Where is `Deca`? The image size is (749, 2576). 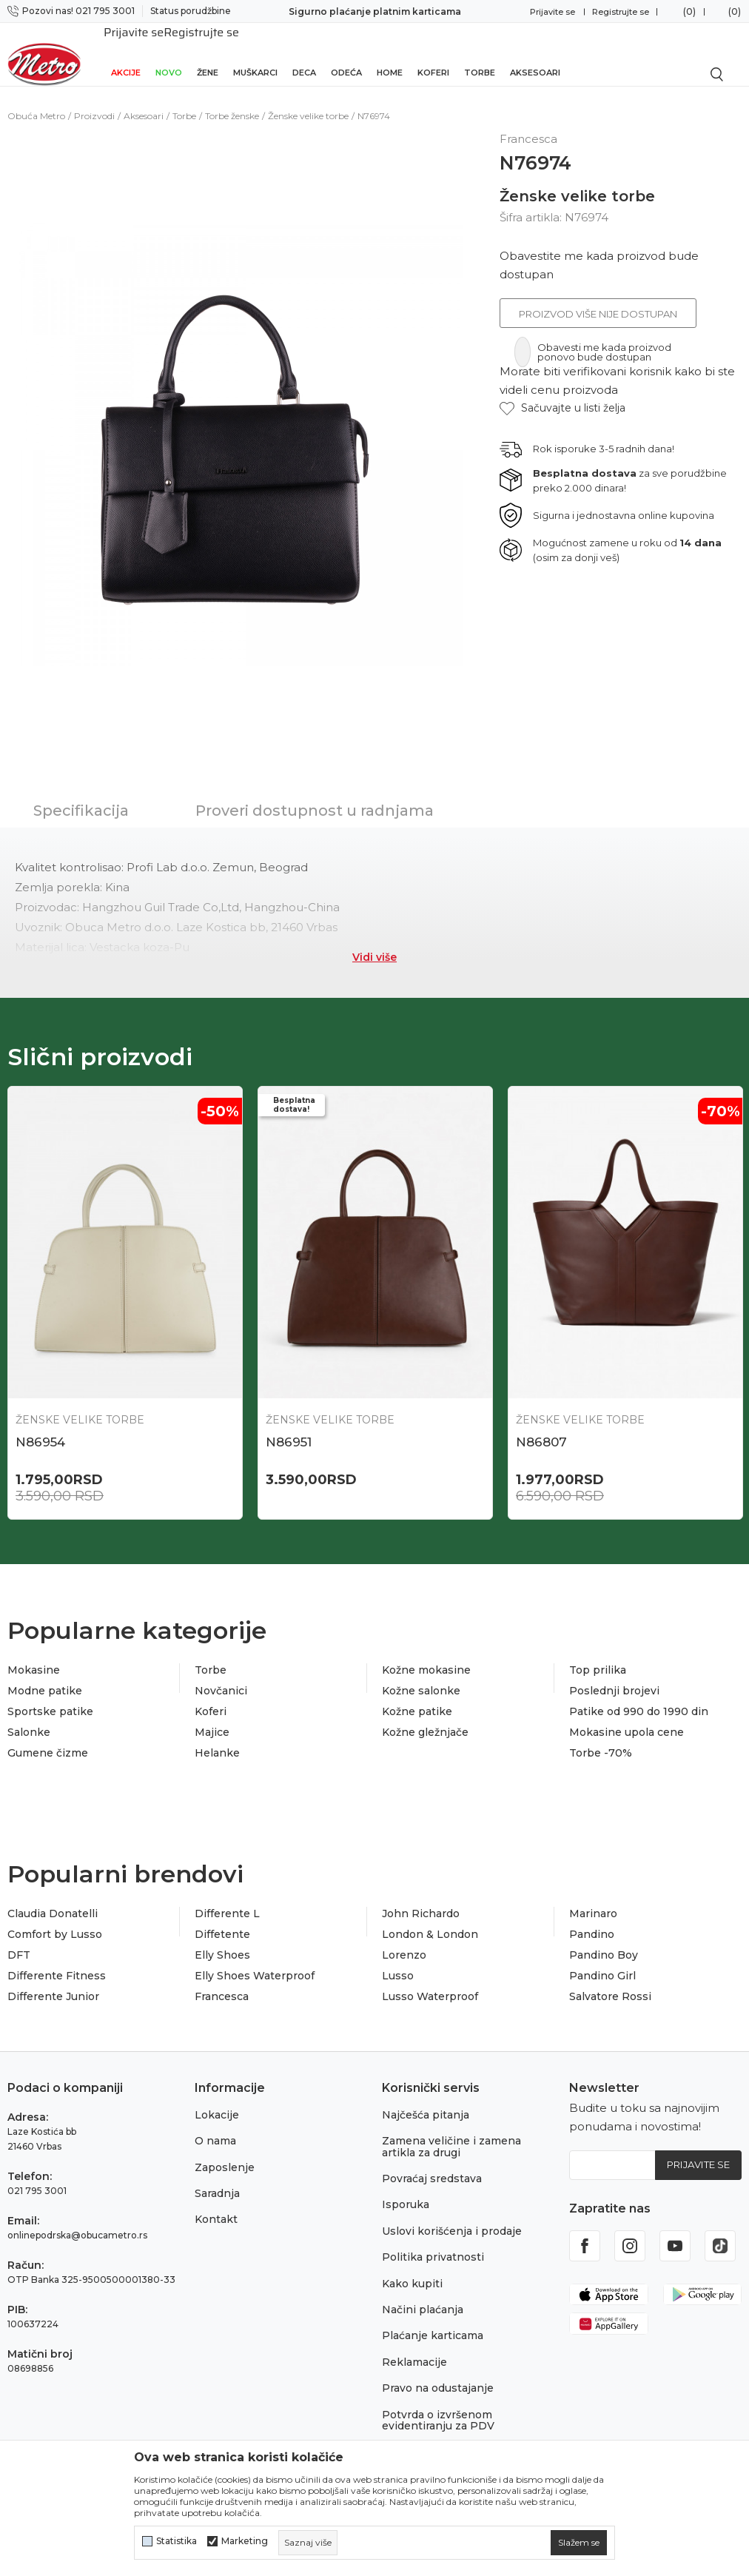 Deca is located at coordinates (304, 53).